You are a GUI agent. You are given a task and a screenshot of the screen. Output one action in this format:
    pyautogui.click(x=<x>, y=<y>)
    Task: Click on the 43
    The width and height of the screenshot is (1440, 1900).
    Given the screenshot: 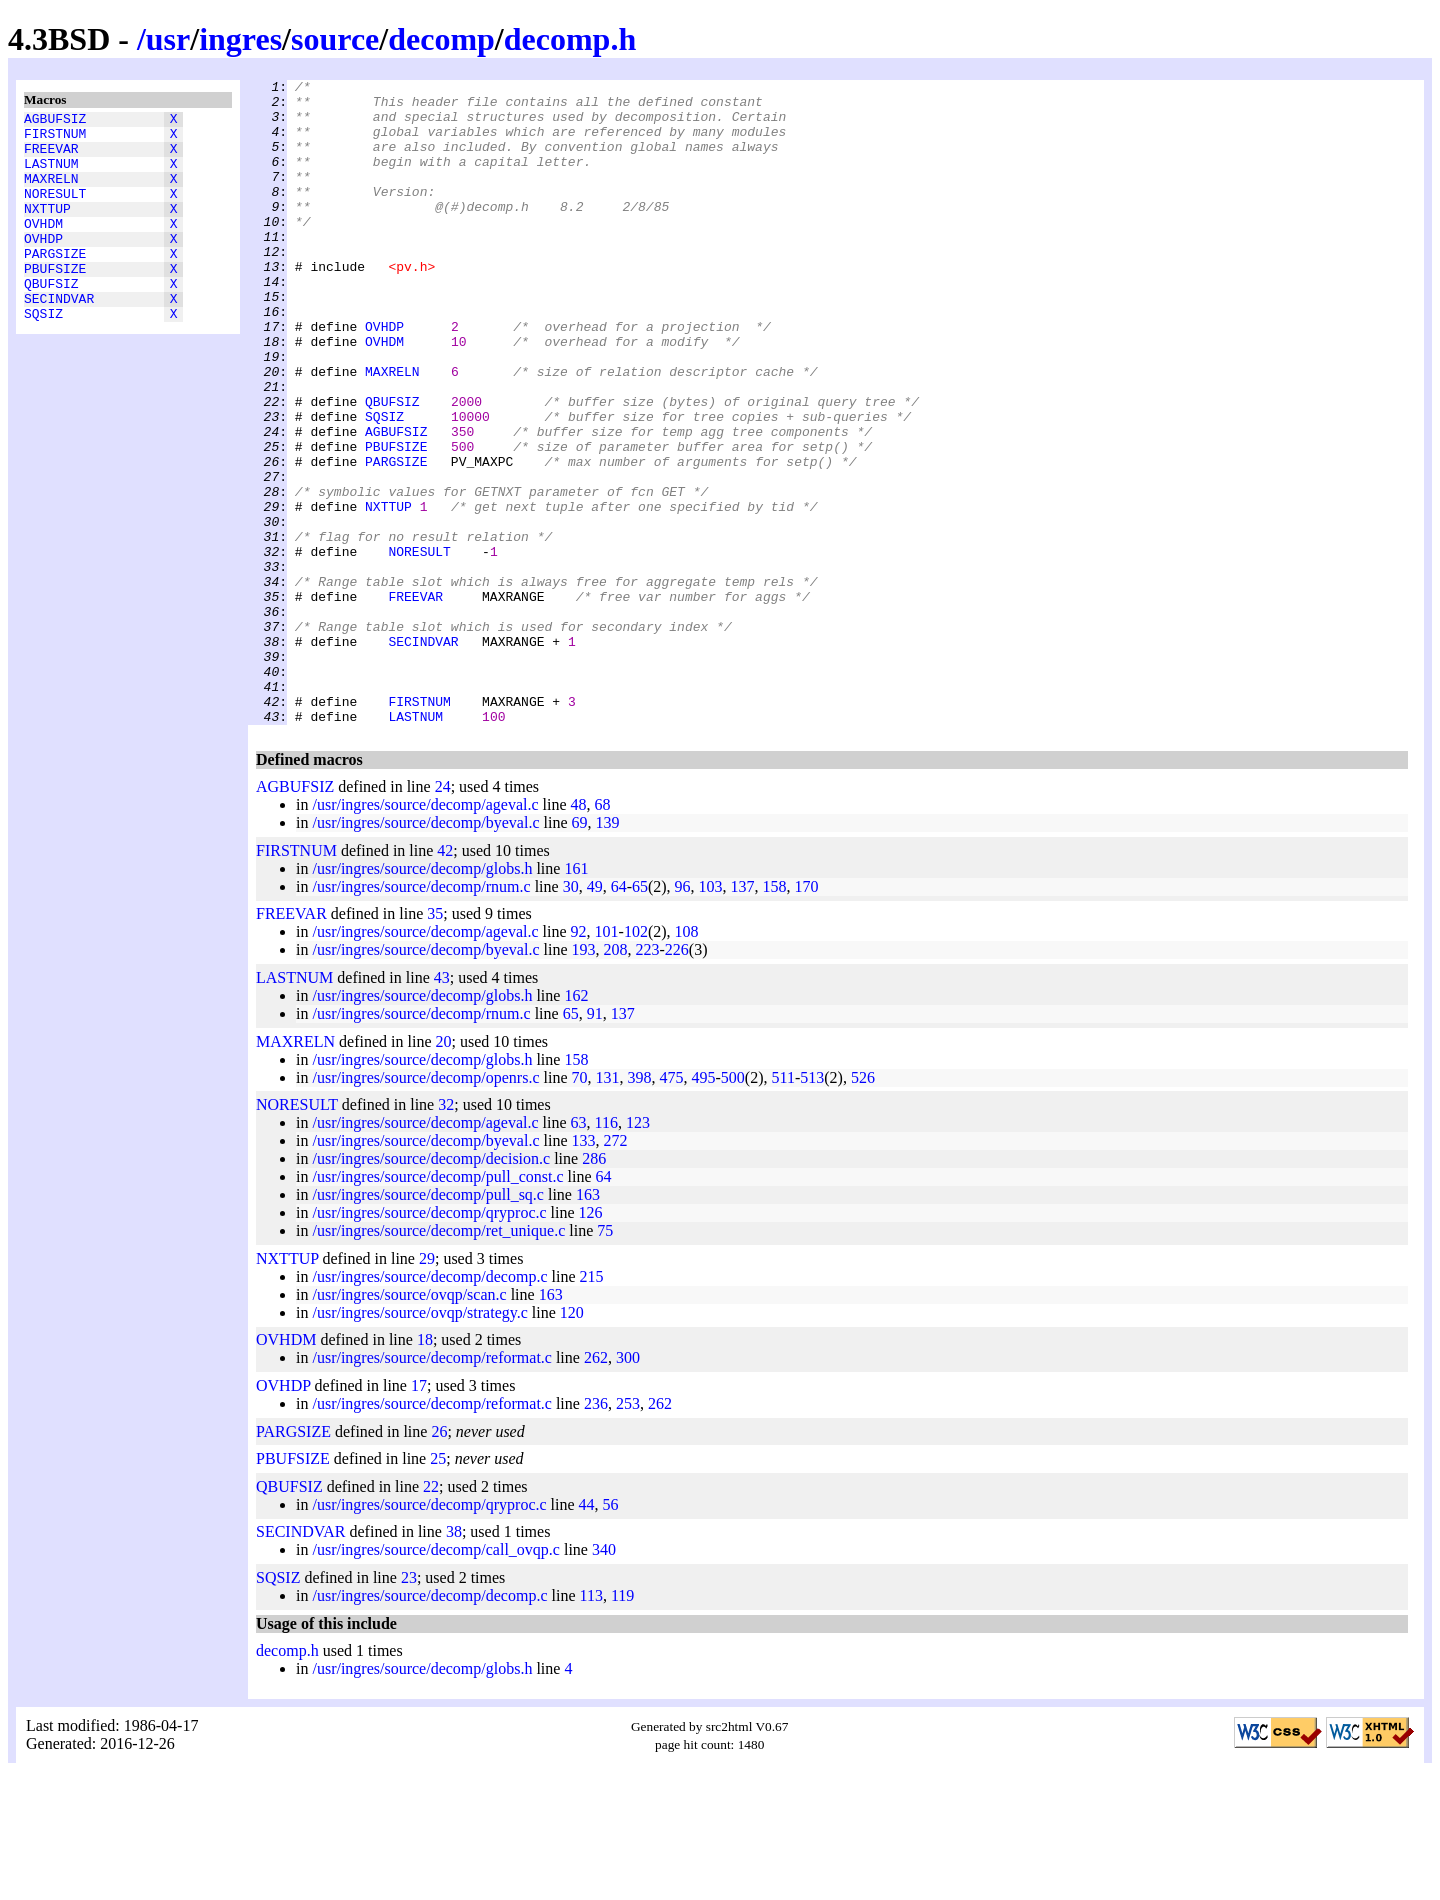 What is the action you would take?
    pyautogui.click(x=442, y=1106)
    